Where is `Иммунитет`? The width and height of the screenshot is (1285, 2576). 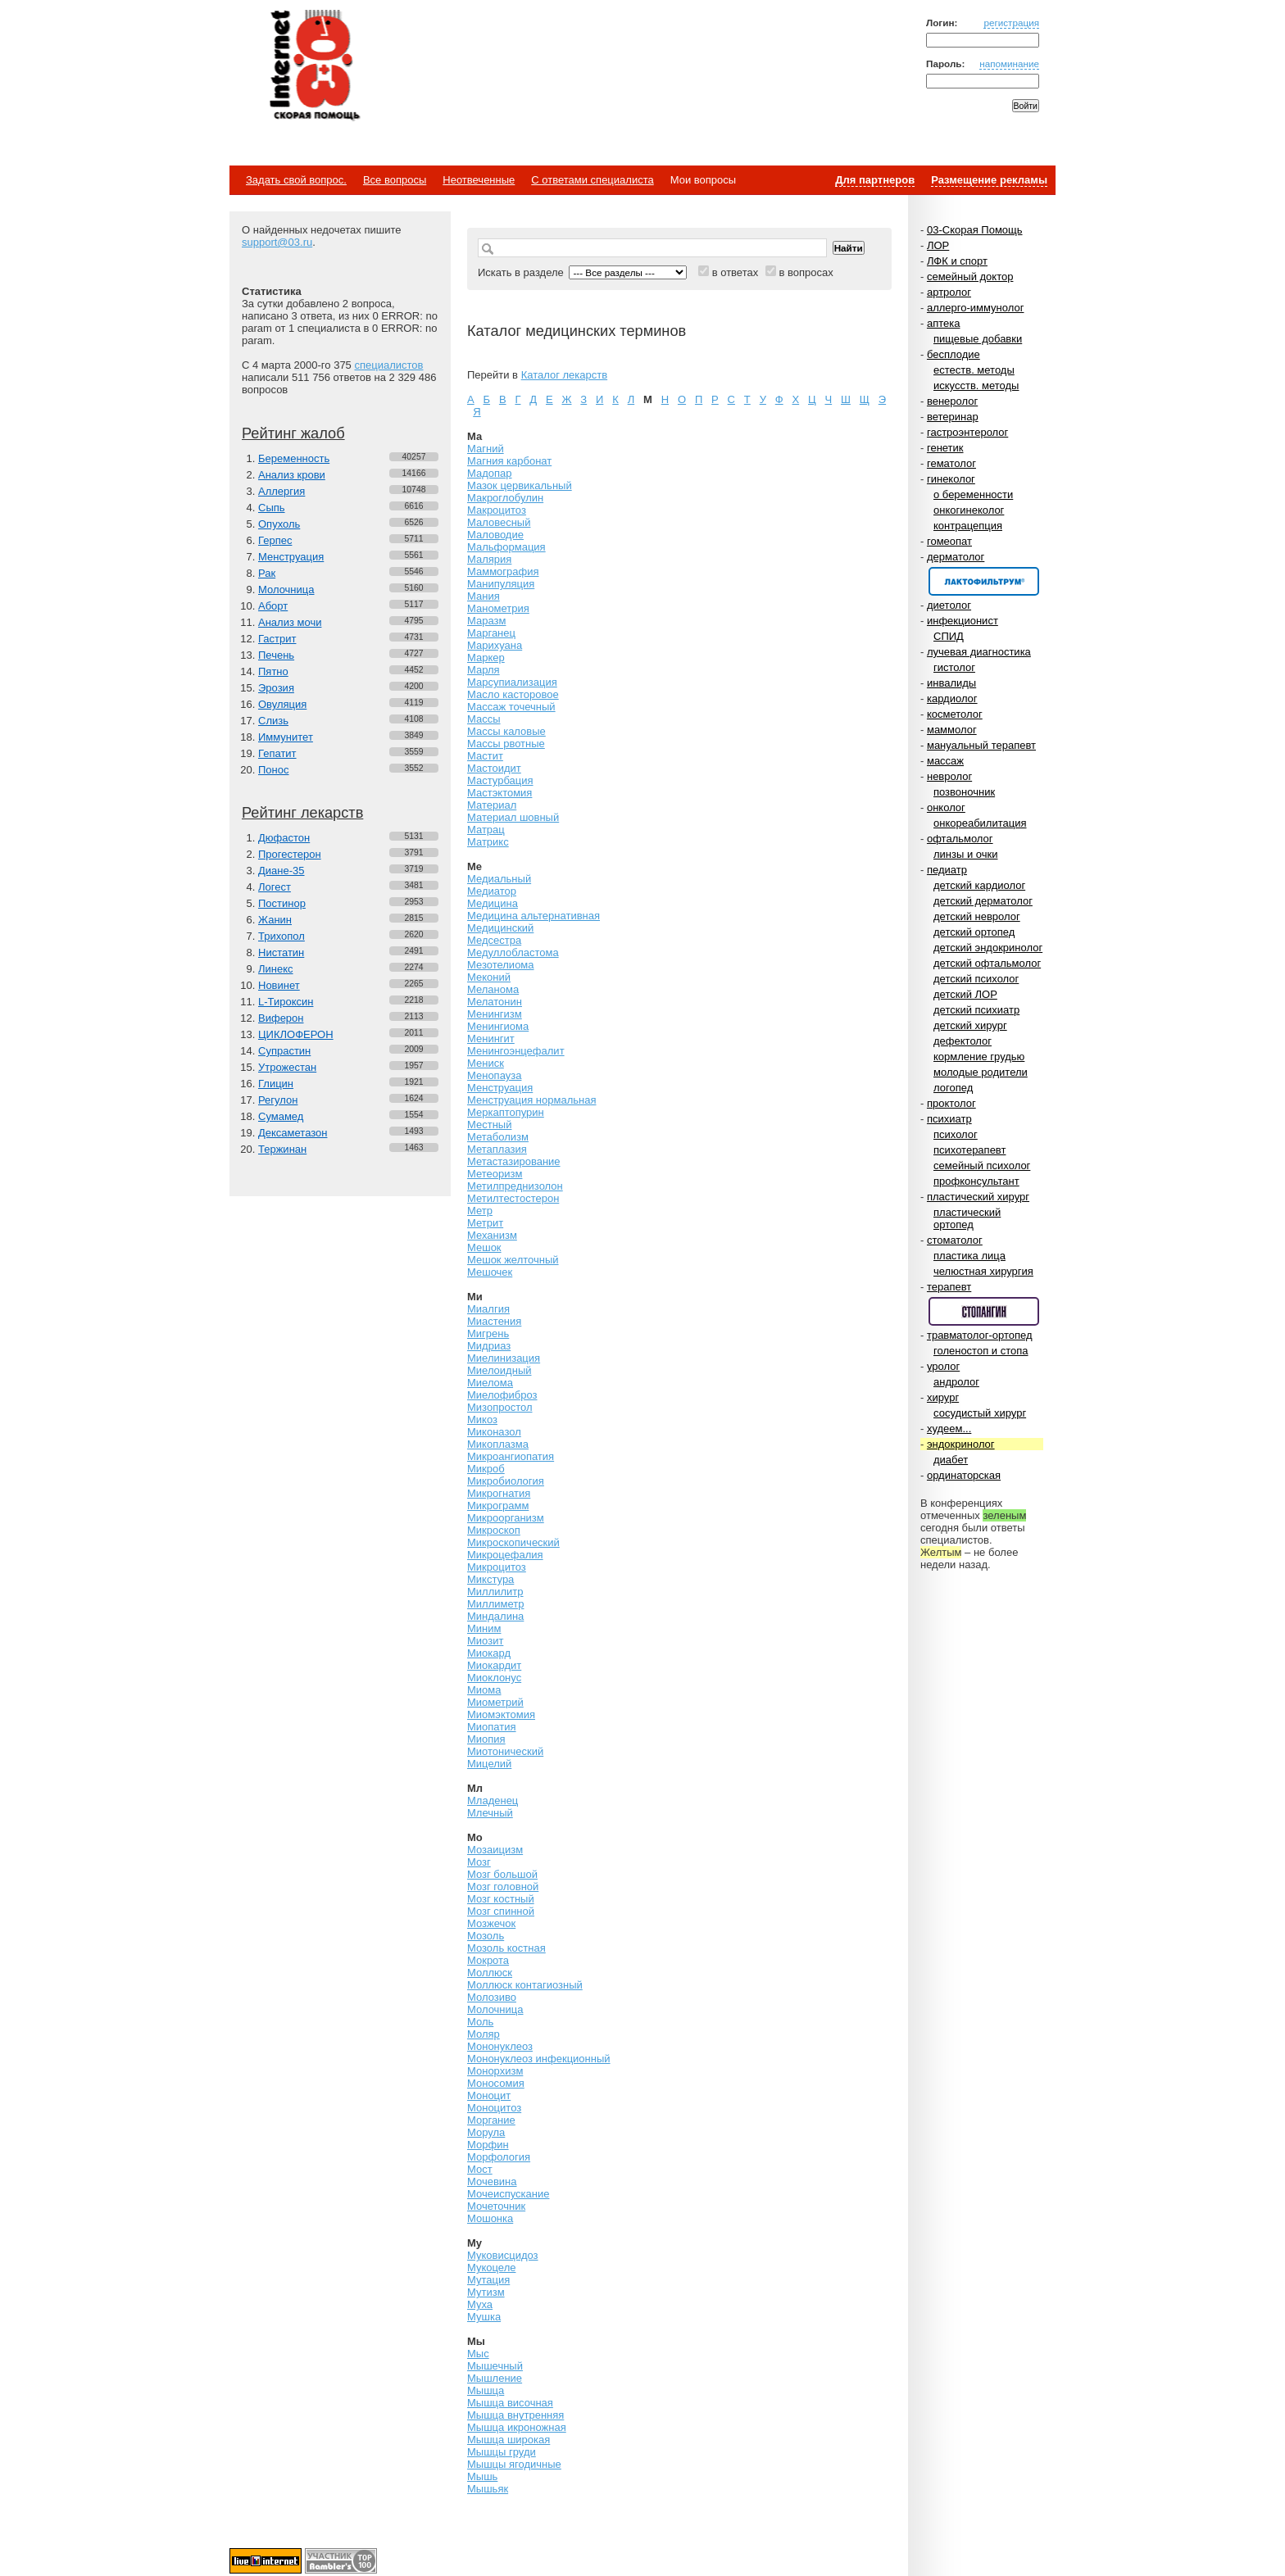
Иммунитет is located at coordinates (285, 737).